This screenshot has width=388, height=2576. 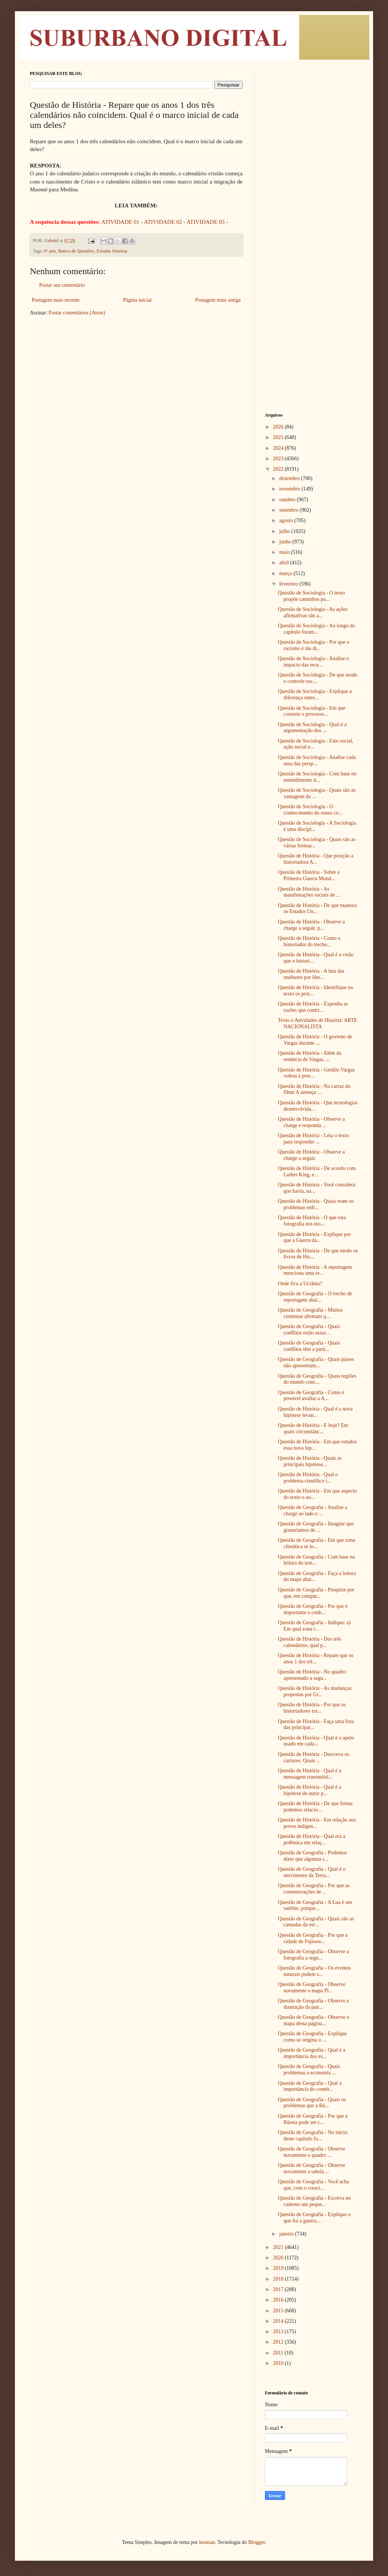 What do you see at coordinates (279, 2342) in the screenshot?
I see `2012` at bounding box center [279, 2342].